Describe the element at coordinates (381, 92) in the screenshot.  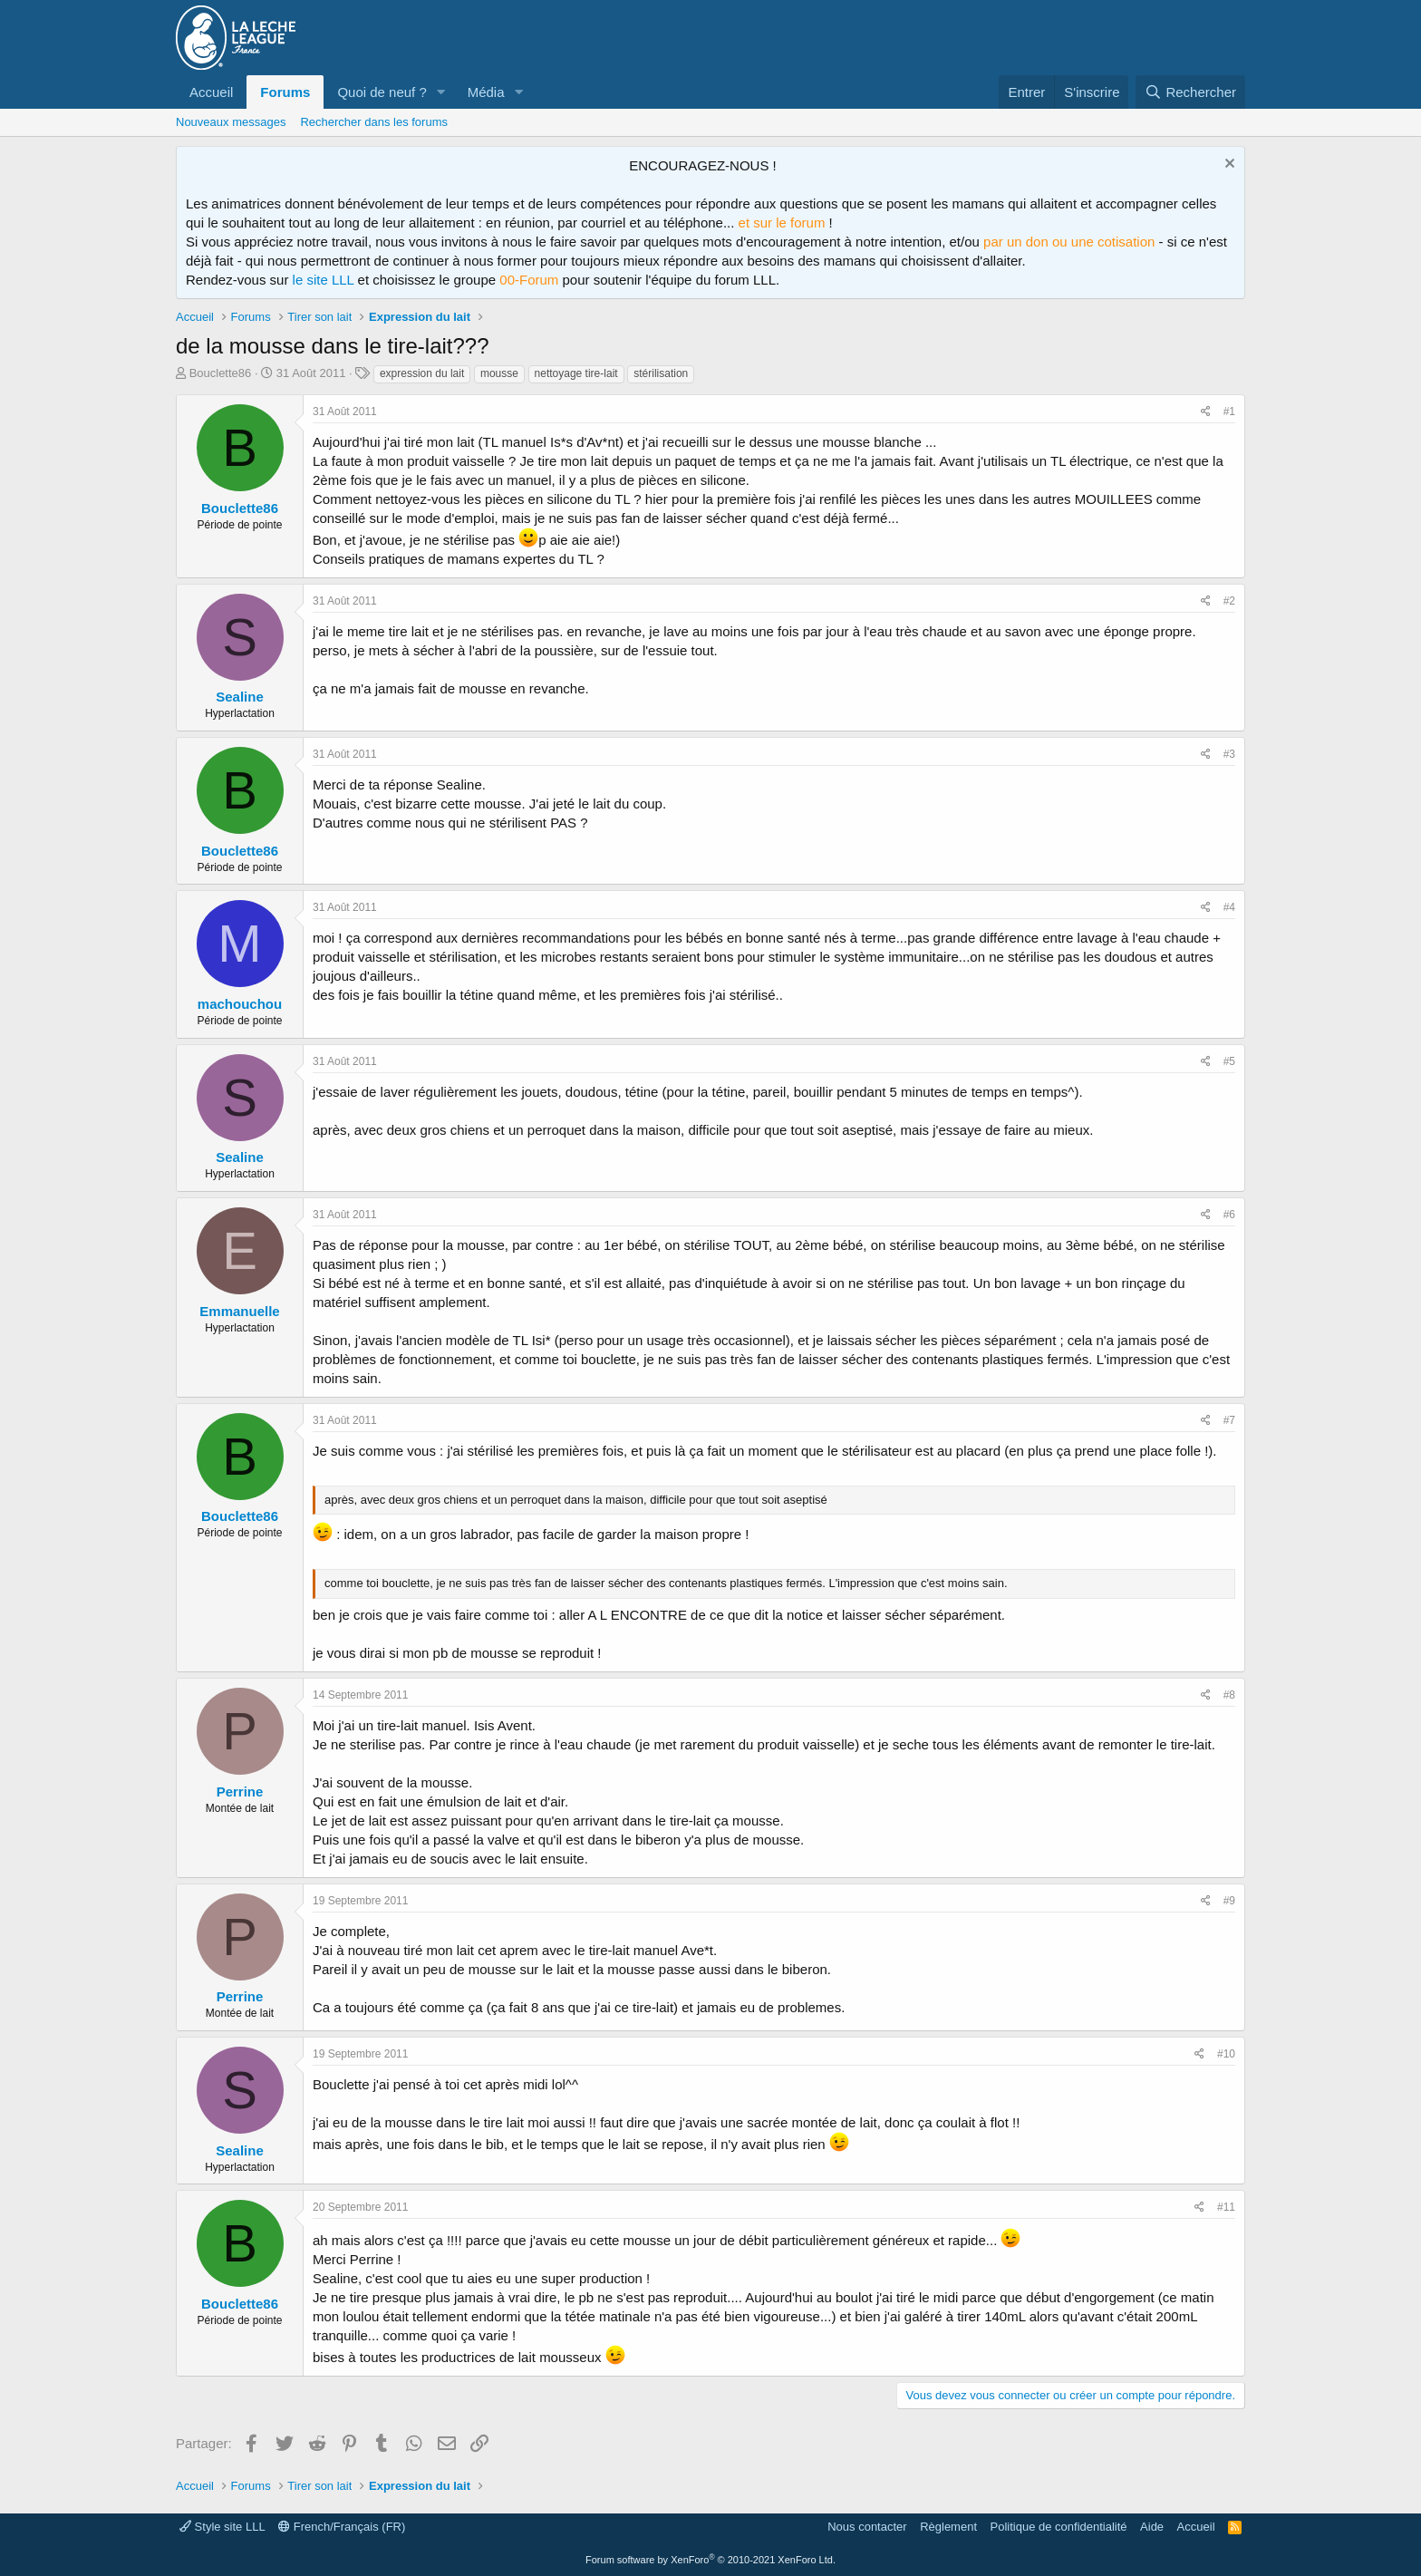
I see `Quoi de neuf ?` at that location.